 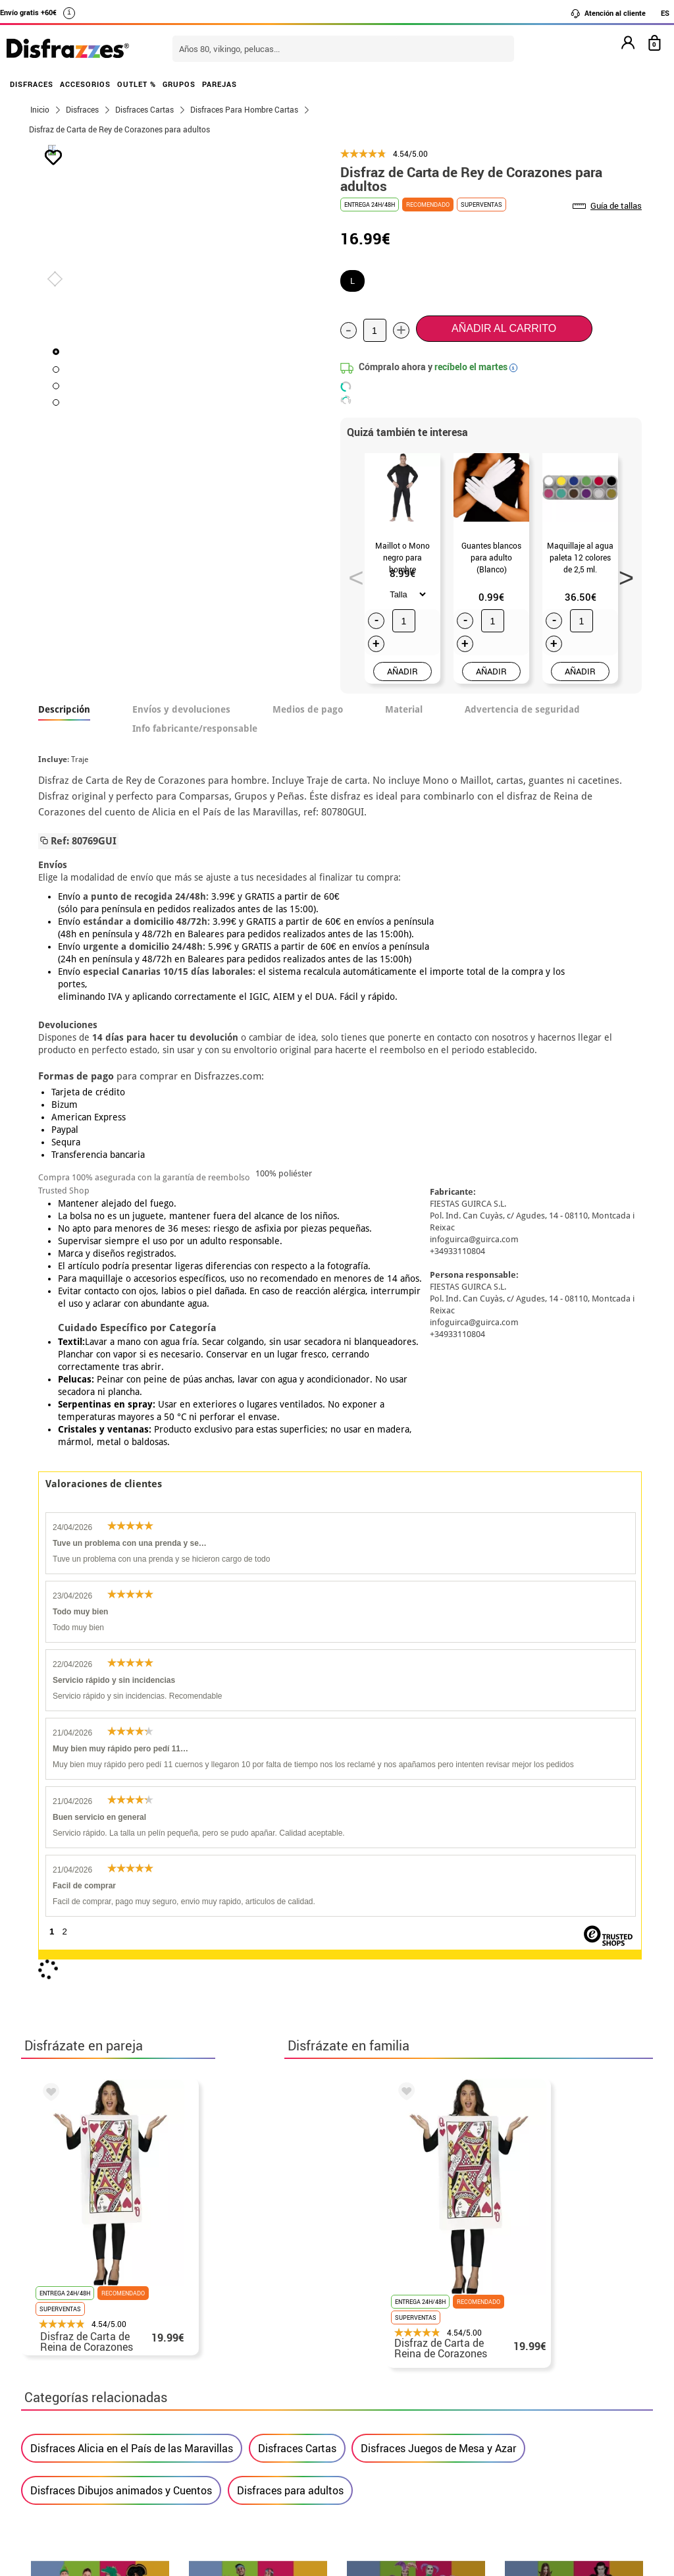 What do you see at coordinates (181, 709) in the screenshot?
I see `Envíos y devoluciones` at bounding box center [181, 709].